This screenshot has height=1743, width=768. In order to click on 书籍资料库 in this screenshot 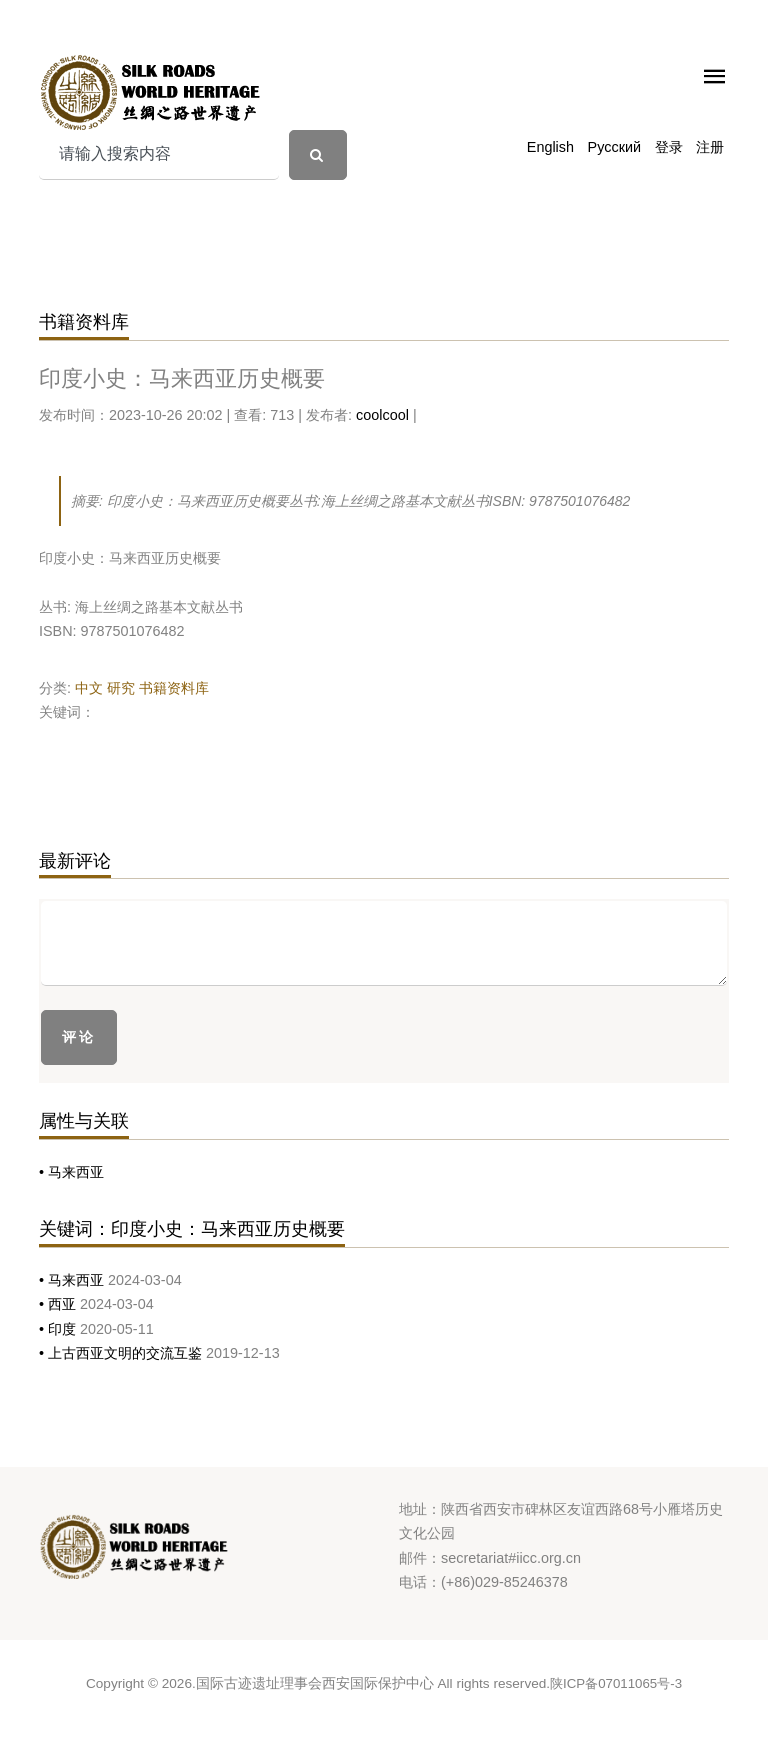, I will do `click(174, 688)`.